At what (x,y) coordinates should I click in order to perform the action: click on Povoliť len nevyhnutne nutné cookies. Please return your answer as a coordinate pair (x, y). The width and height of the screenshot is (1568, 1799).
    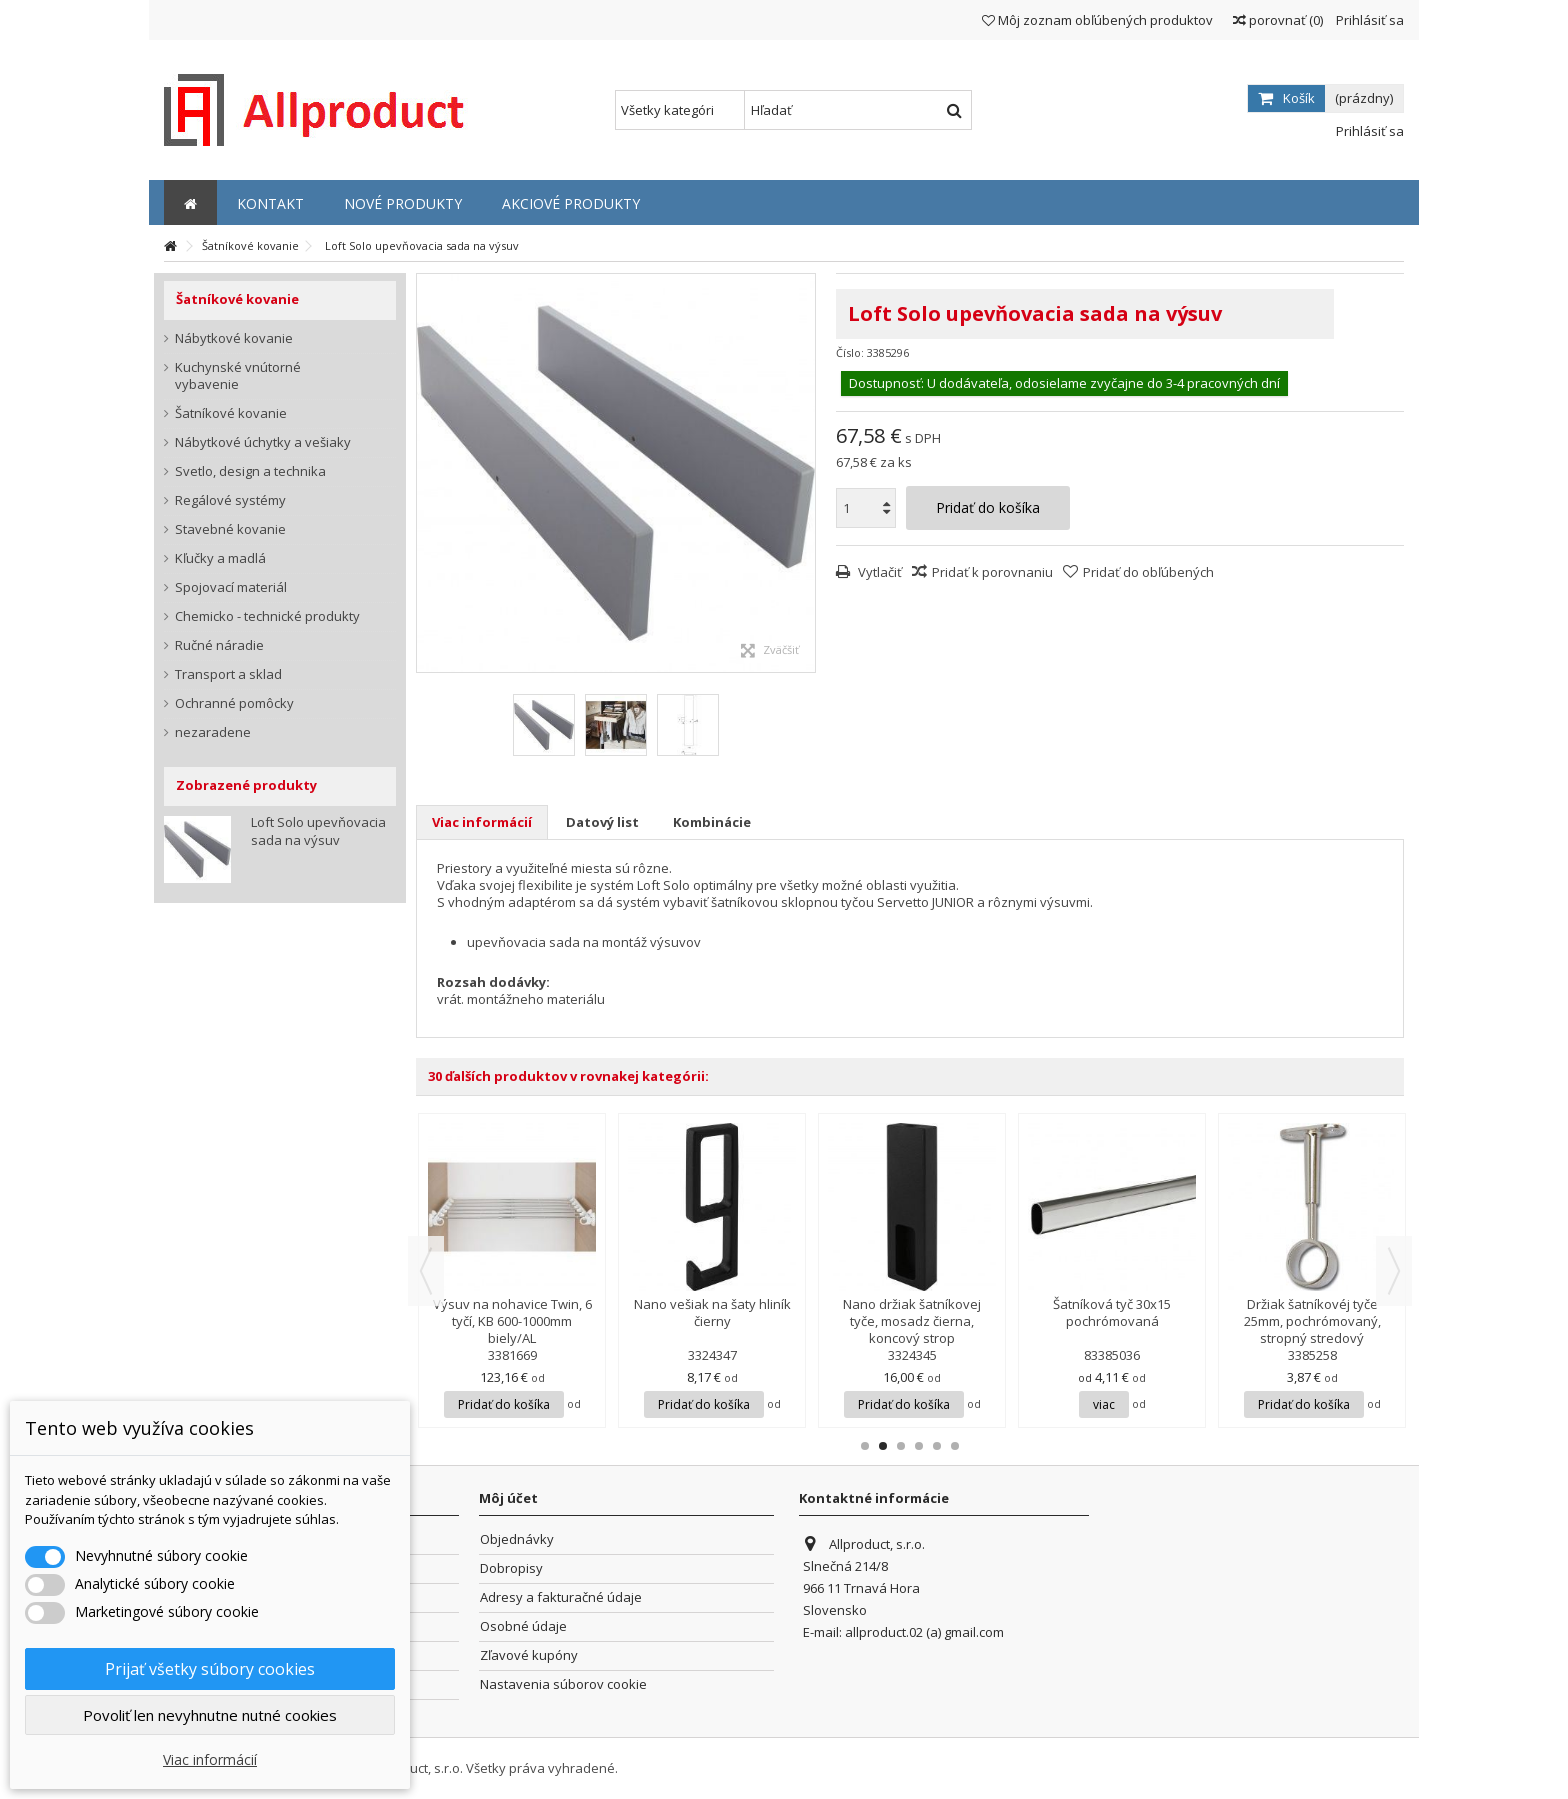
    Looking at the image, I should click on (210, 1715).